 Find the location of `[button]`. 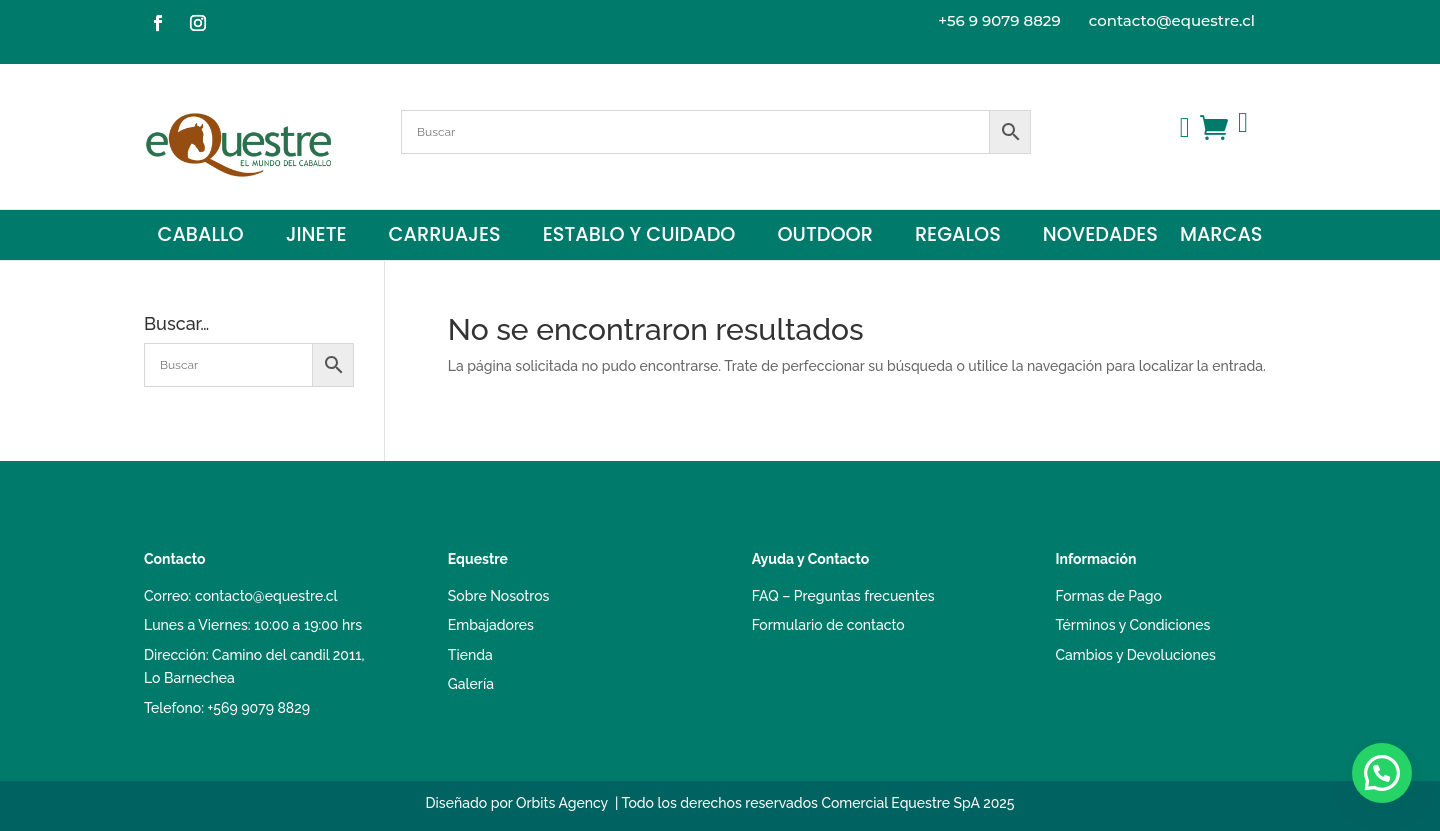

[button] is located at coordinates (1382, 773).